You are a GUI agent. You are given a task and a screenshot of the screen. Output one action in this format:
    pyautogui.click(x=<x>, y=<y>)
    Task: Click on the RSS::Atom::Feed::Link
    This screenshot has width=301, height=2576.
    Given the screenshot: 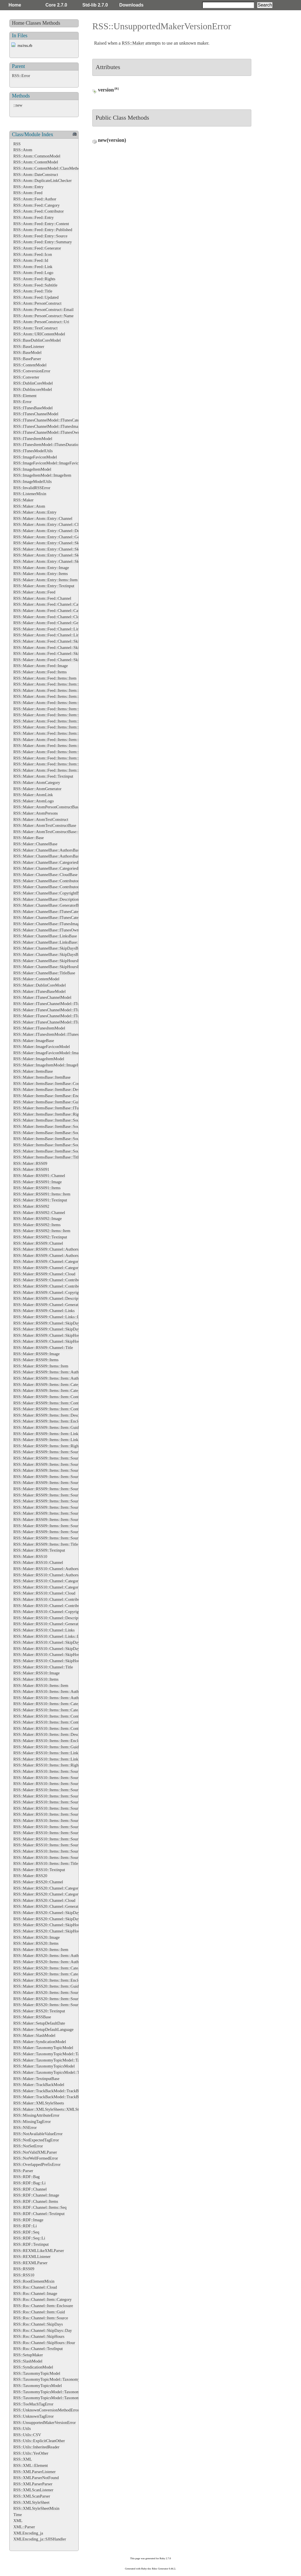 What is the action you would take?
    pyautogui.click(x=33, y=266)
    